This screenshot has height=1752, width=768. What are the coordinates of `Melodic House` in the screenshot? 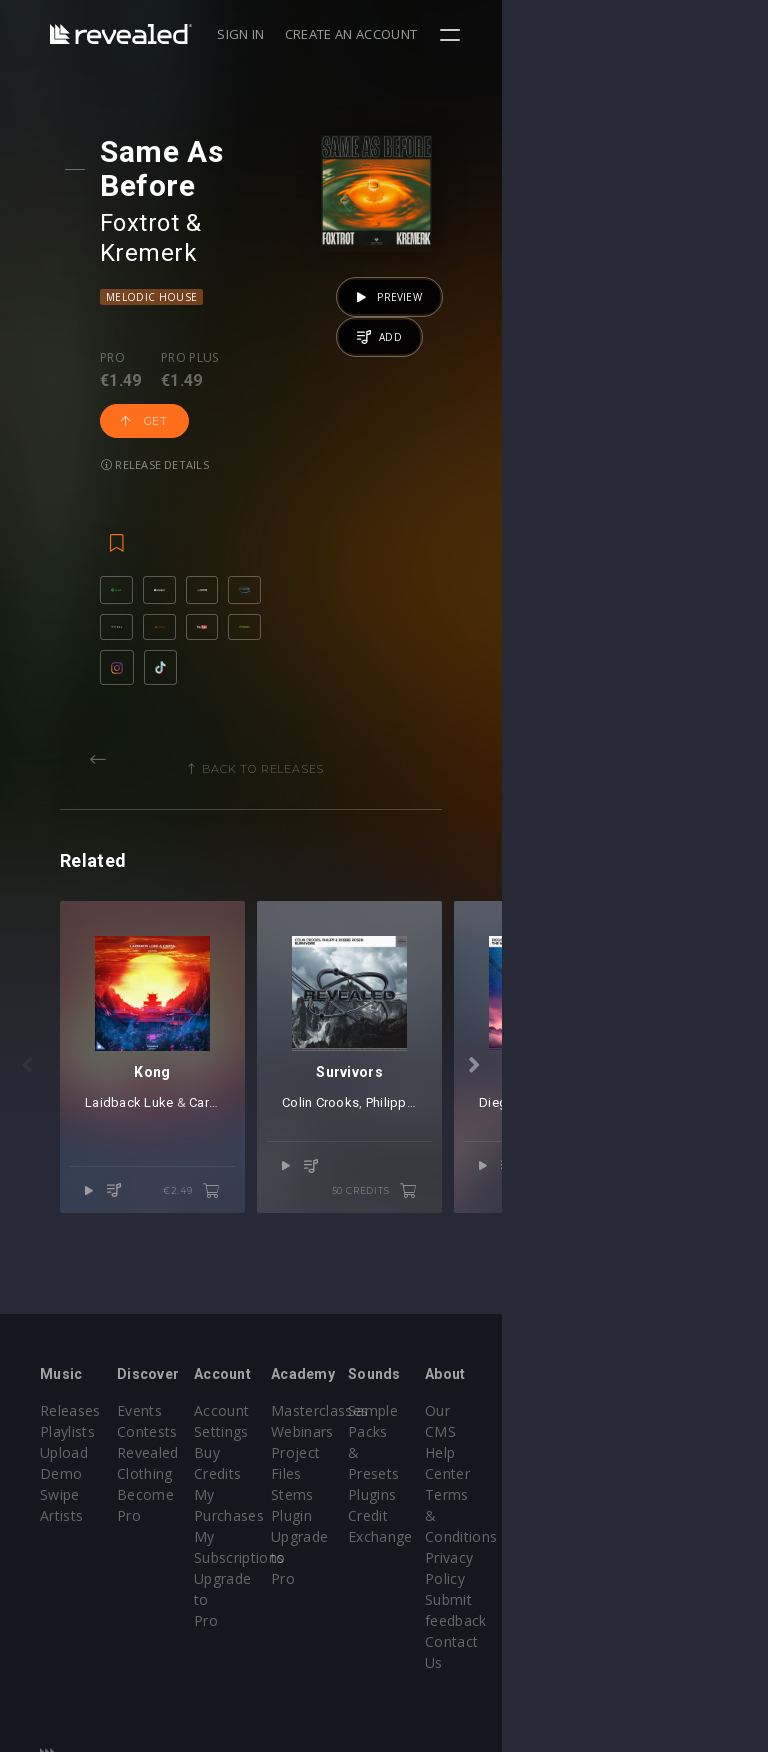 It's located at (168, 233).